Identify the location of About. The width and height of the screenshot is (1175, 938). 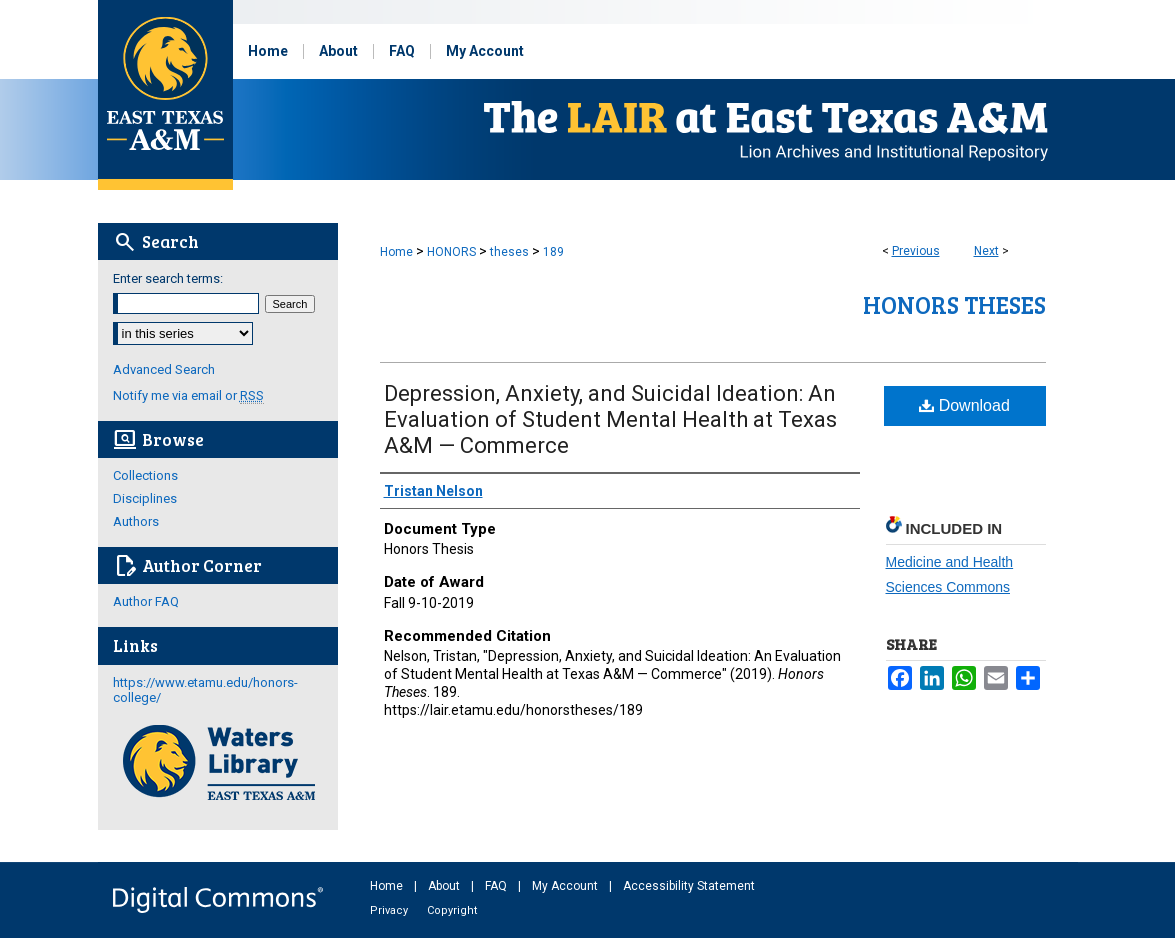
(445, 886).